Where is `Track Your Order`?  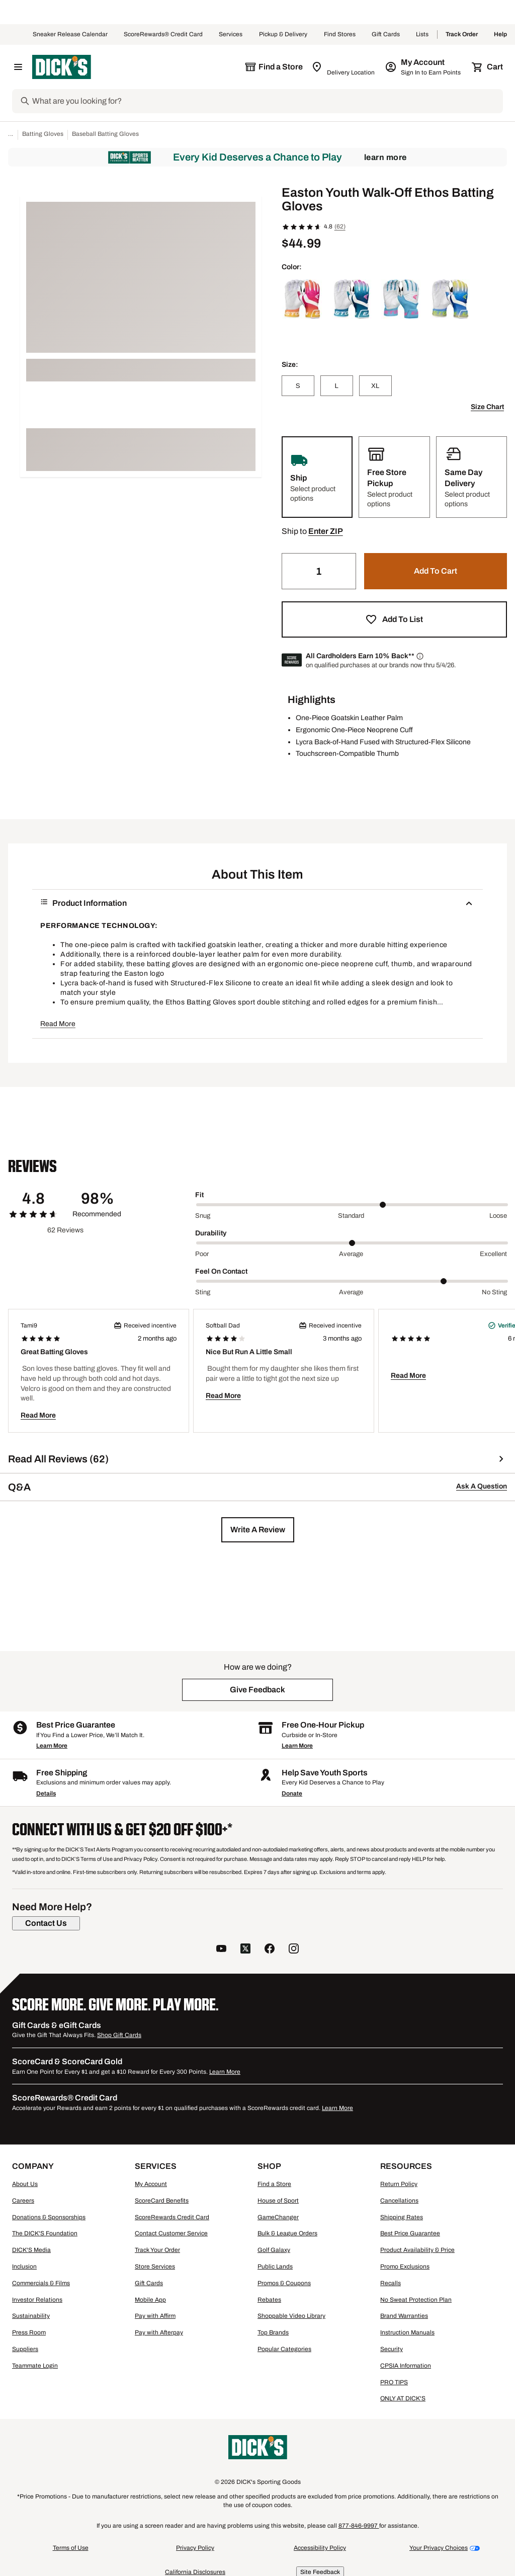
Track Your Order is located at coordinates (157, 2249).